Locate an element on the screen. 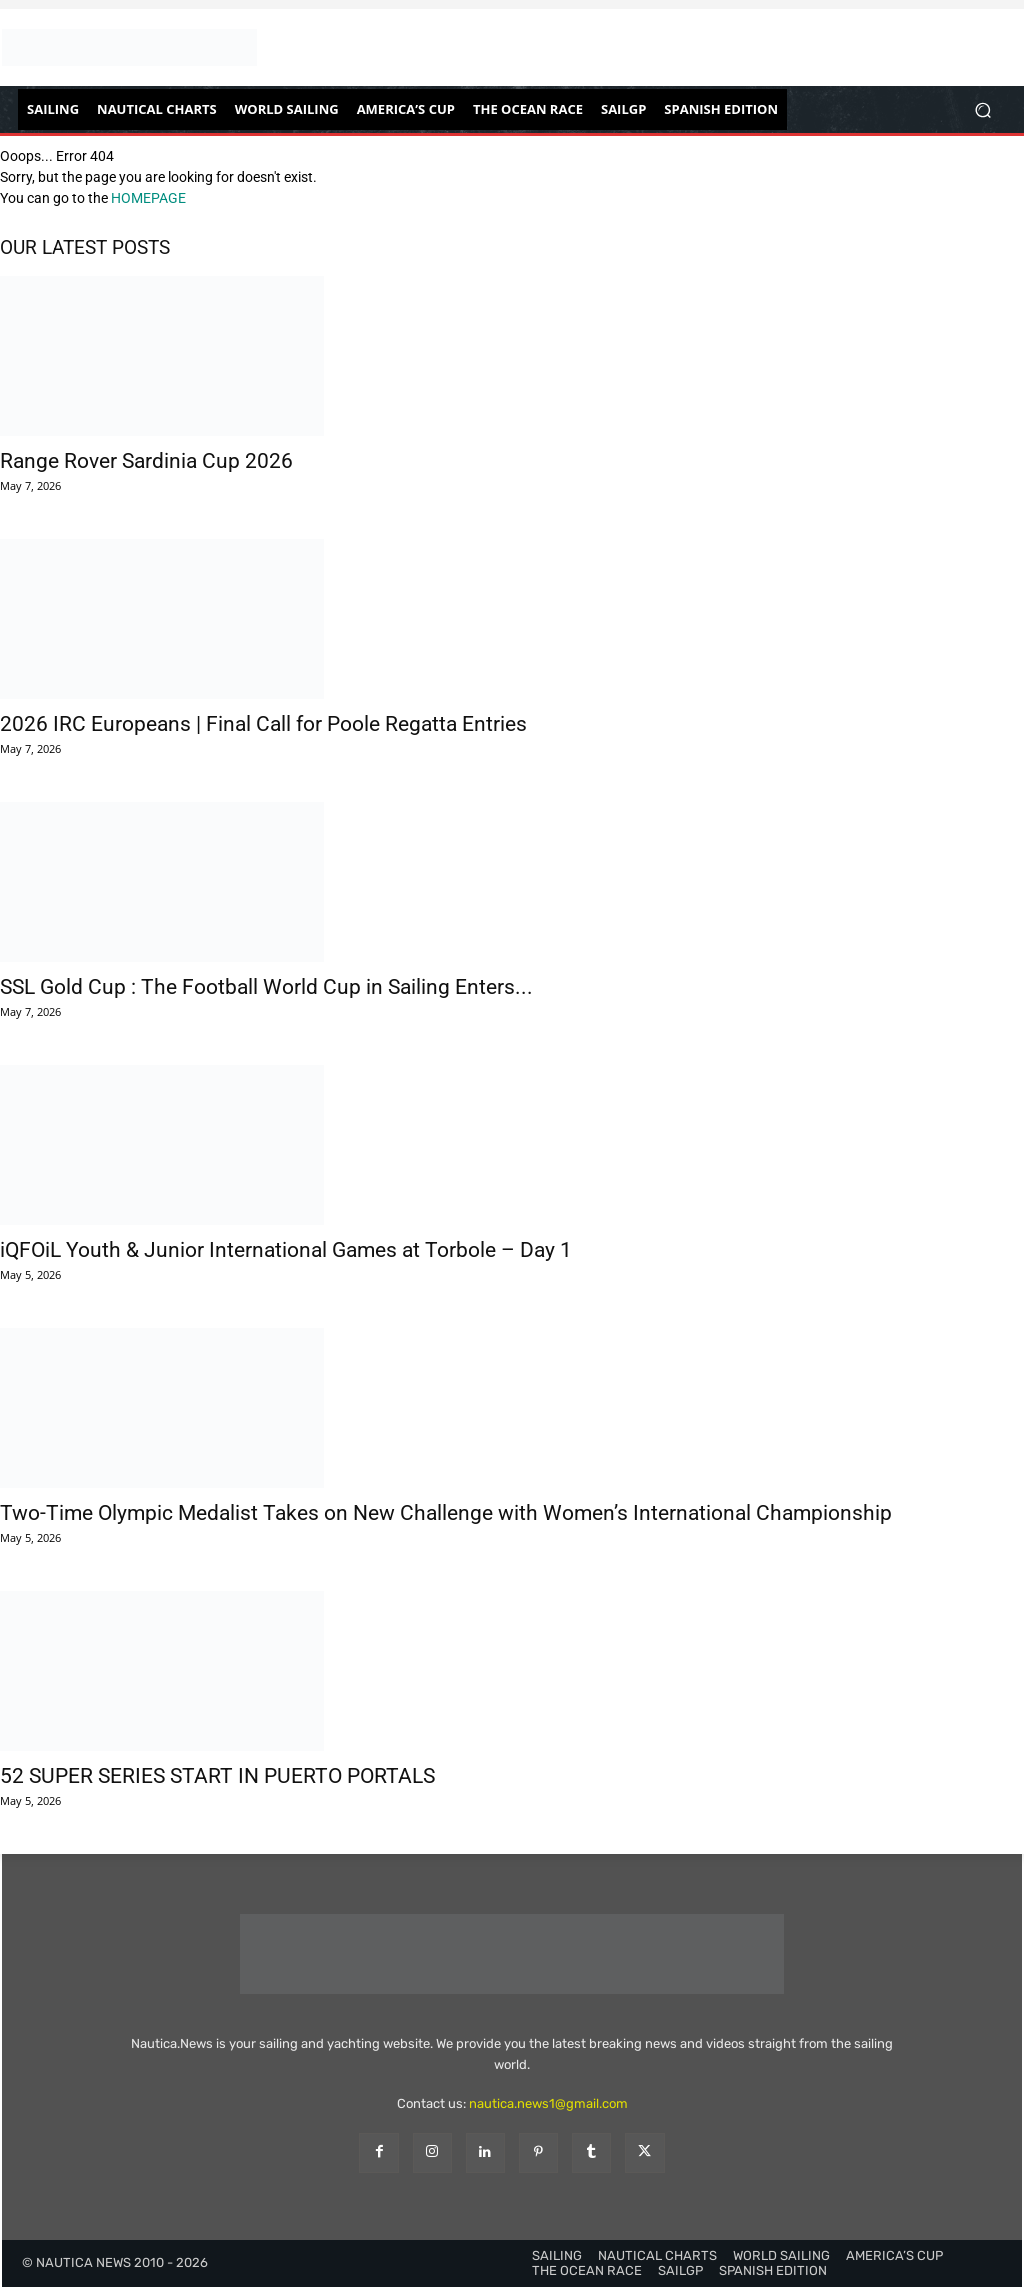 This screenshot has width=1024, height=2287. [button] is located at coordinates (982, 109).